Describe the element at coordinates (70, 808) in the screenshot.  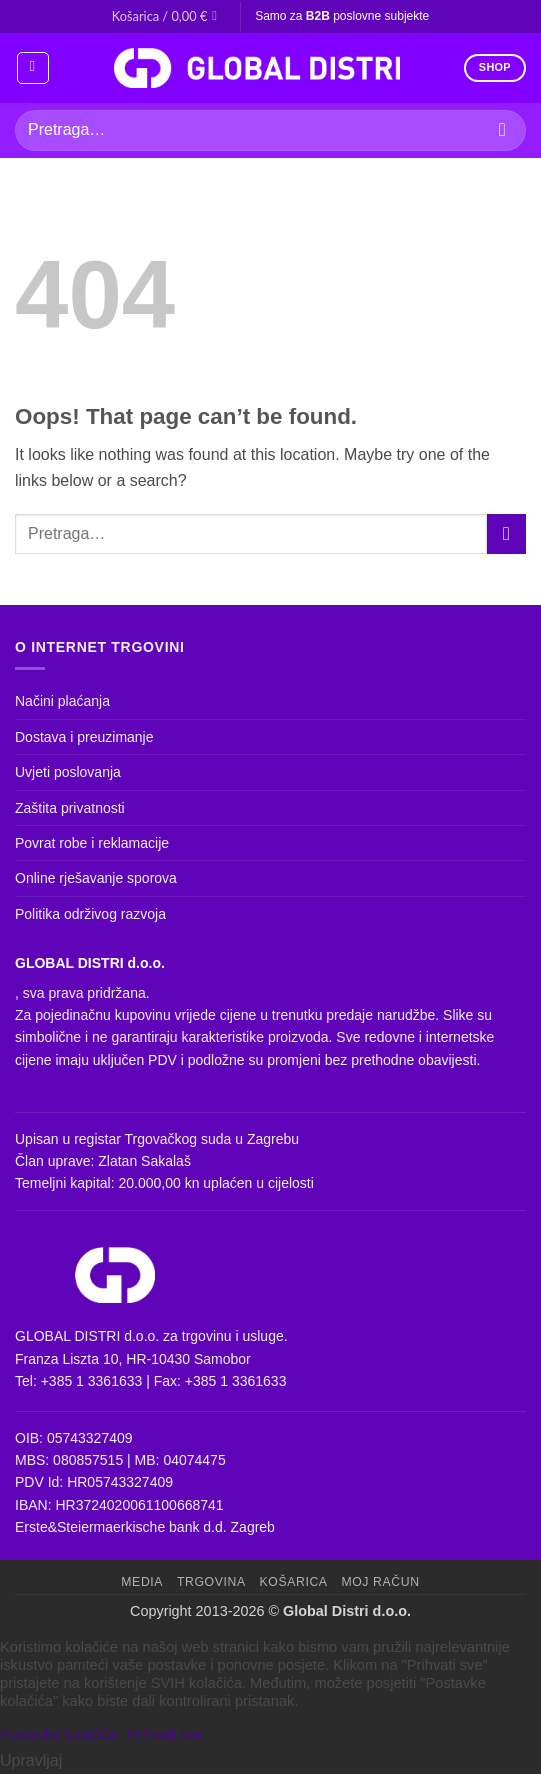
I see `Zaštita privatnosti` at that location.